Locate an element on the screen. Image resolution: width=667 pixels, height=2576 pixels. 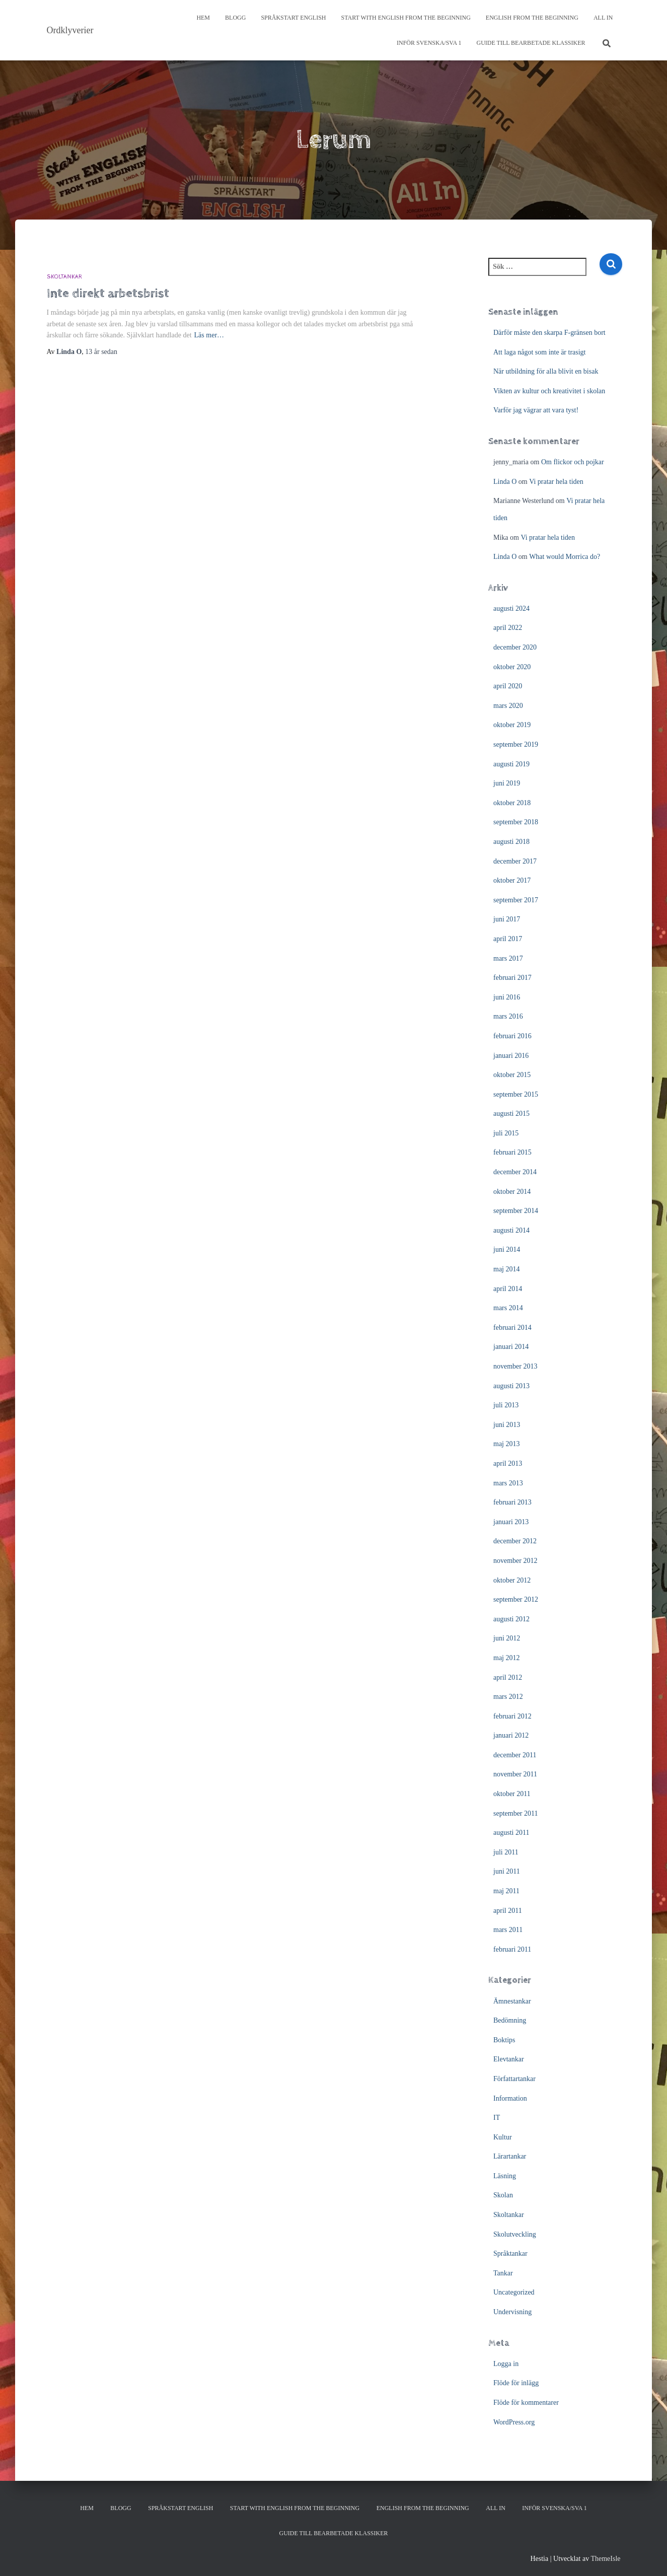
Läsning is located at coordinates (504, 2176).